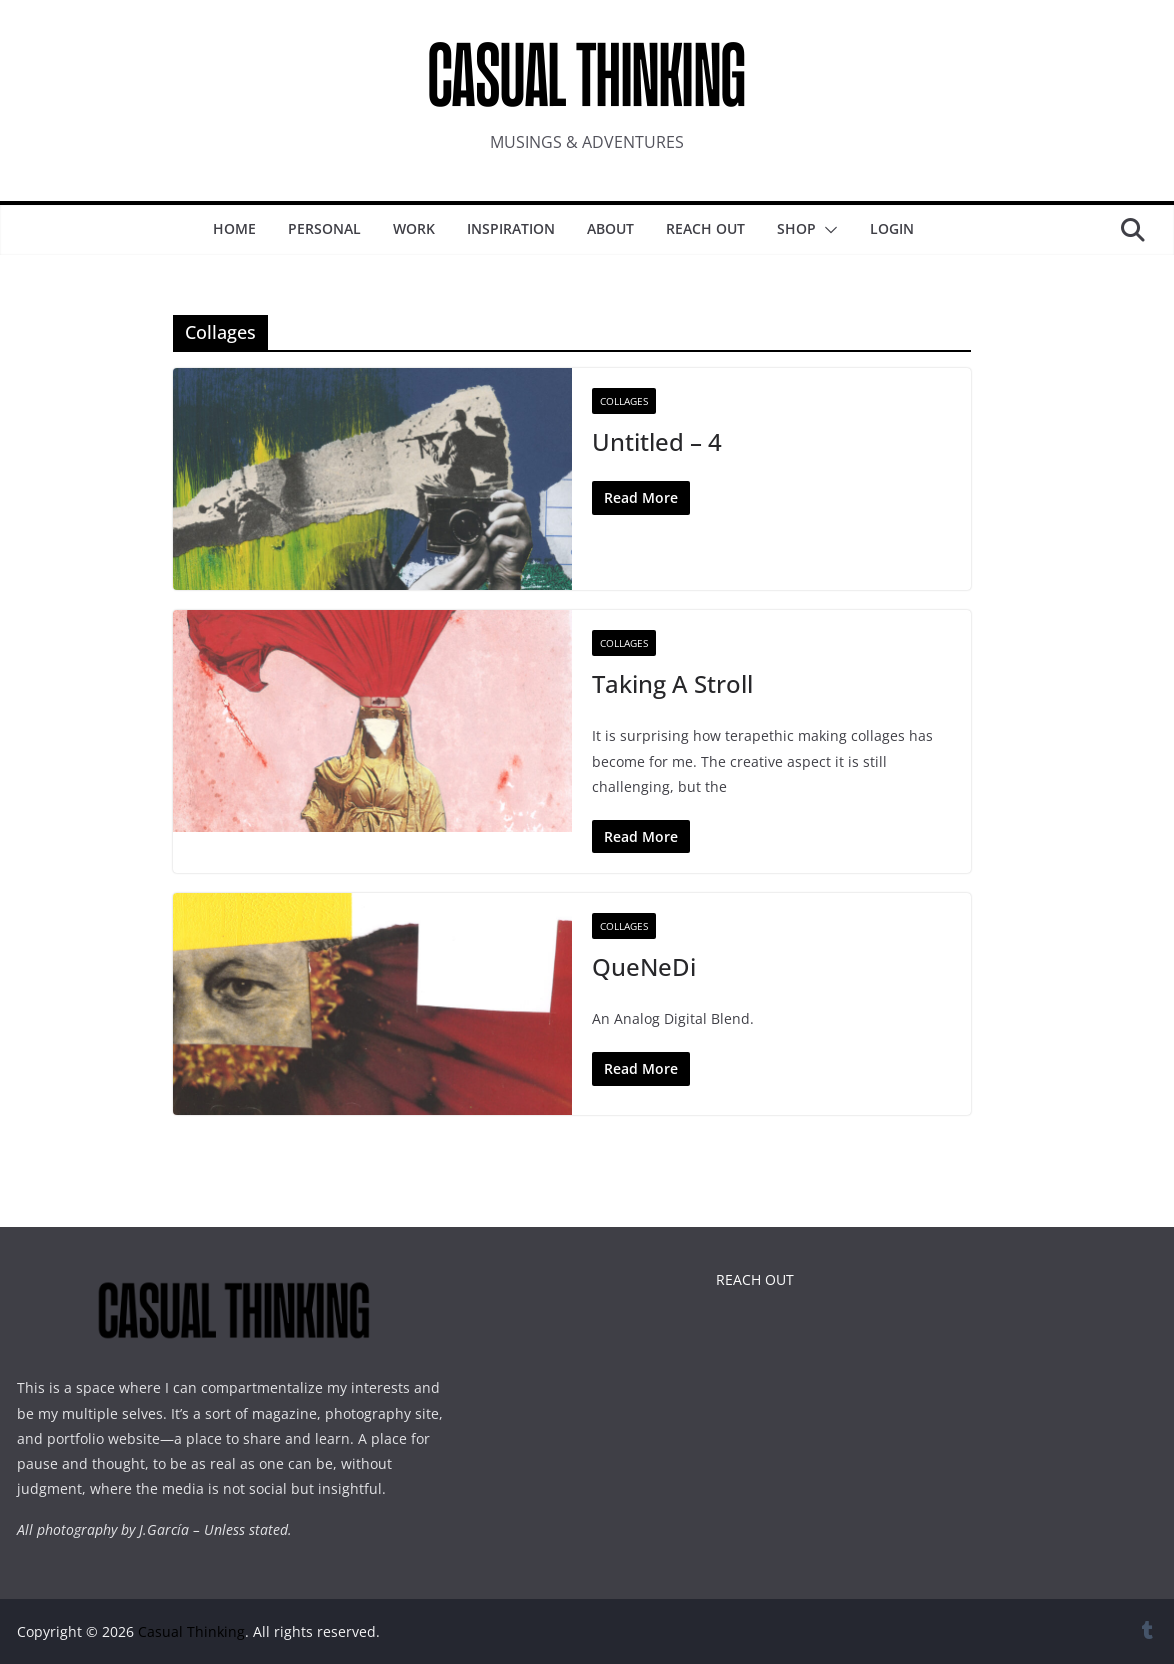 The width and height of the screenshot is (1174, 1664). I want to click on Taking A Stroll, so click(672, 683).